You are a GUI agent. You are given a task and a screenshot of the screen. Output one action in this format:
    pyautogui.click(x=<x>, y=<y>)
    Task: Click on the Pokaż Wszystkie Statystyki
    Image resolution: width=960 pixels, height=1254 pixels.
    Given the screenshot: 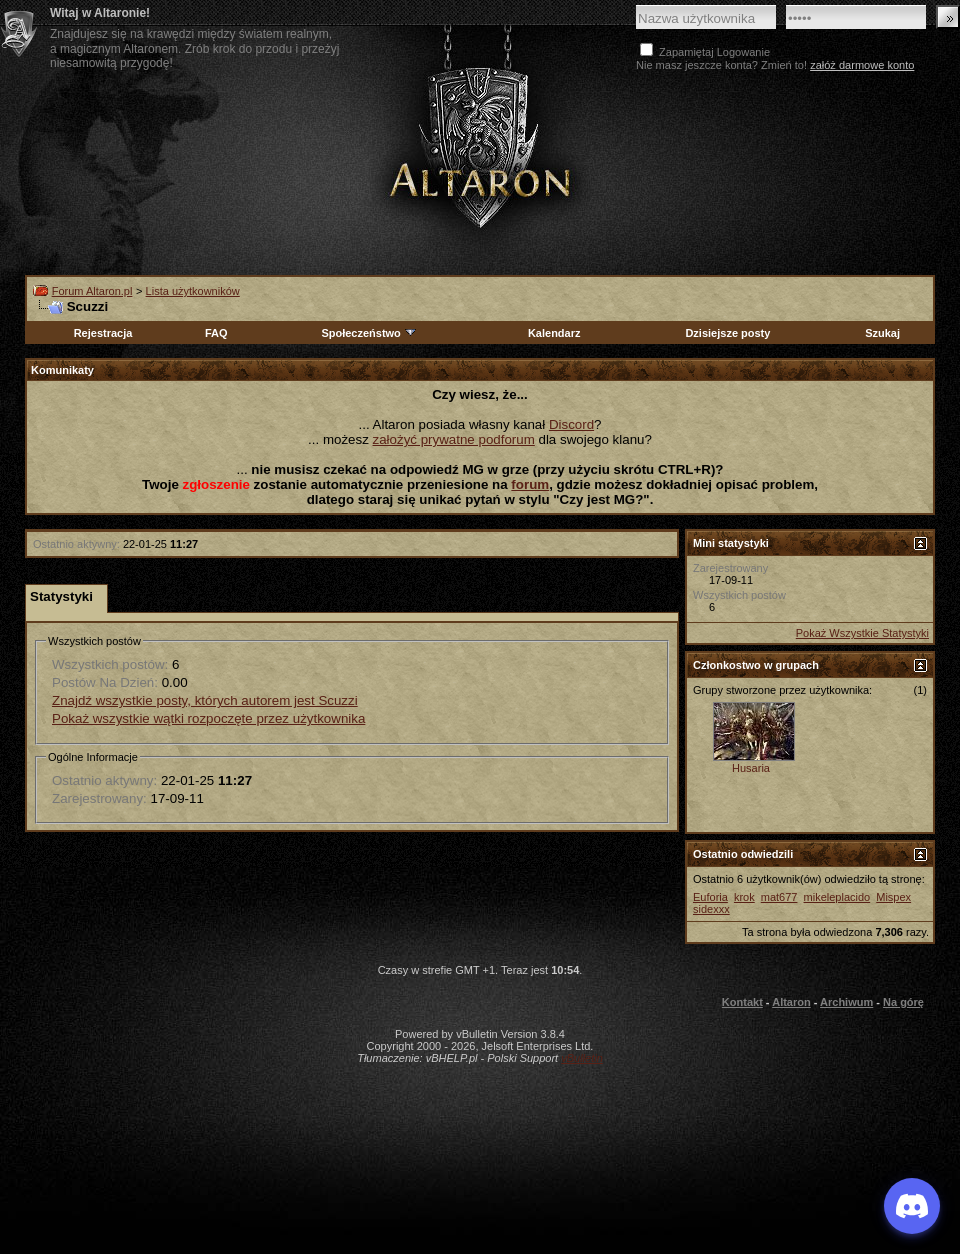 What is the action you would take?
    pyautogui.click(x=862, y=633)
    